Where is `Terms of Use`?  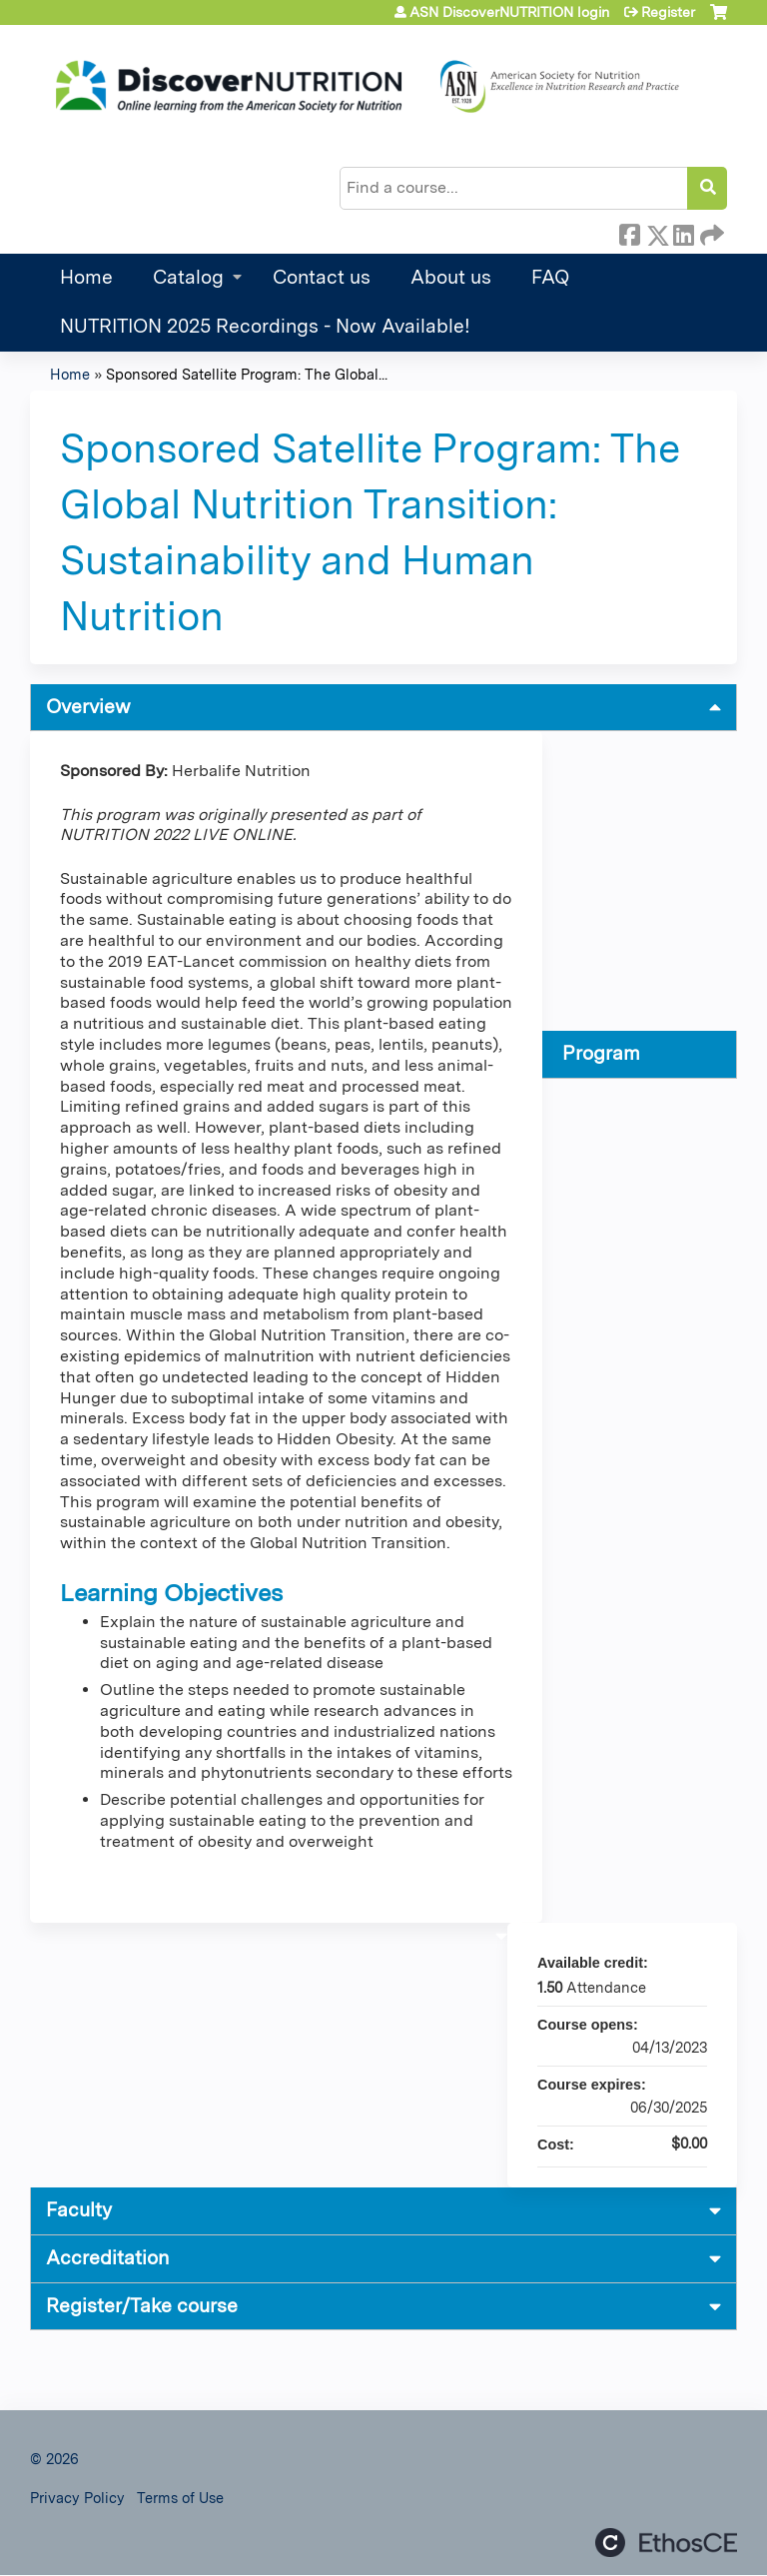 Terms of Use is located at coordinates (180, 2497).